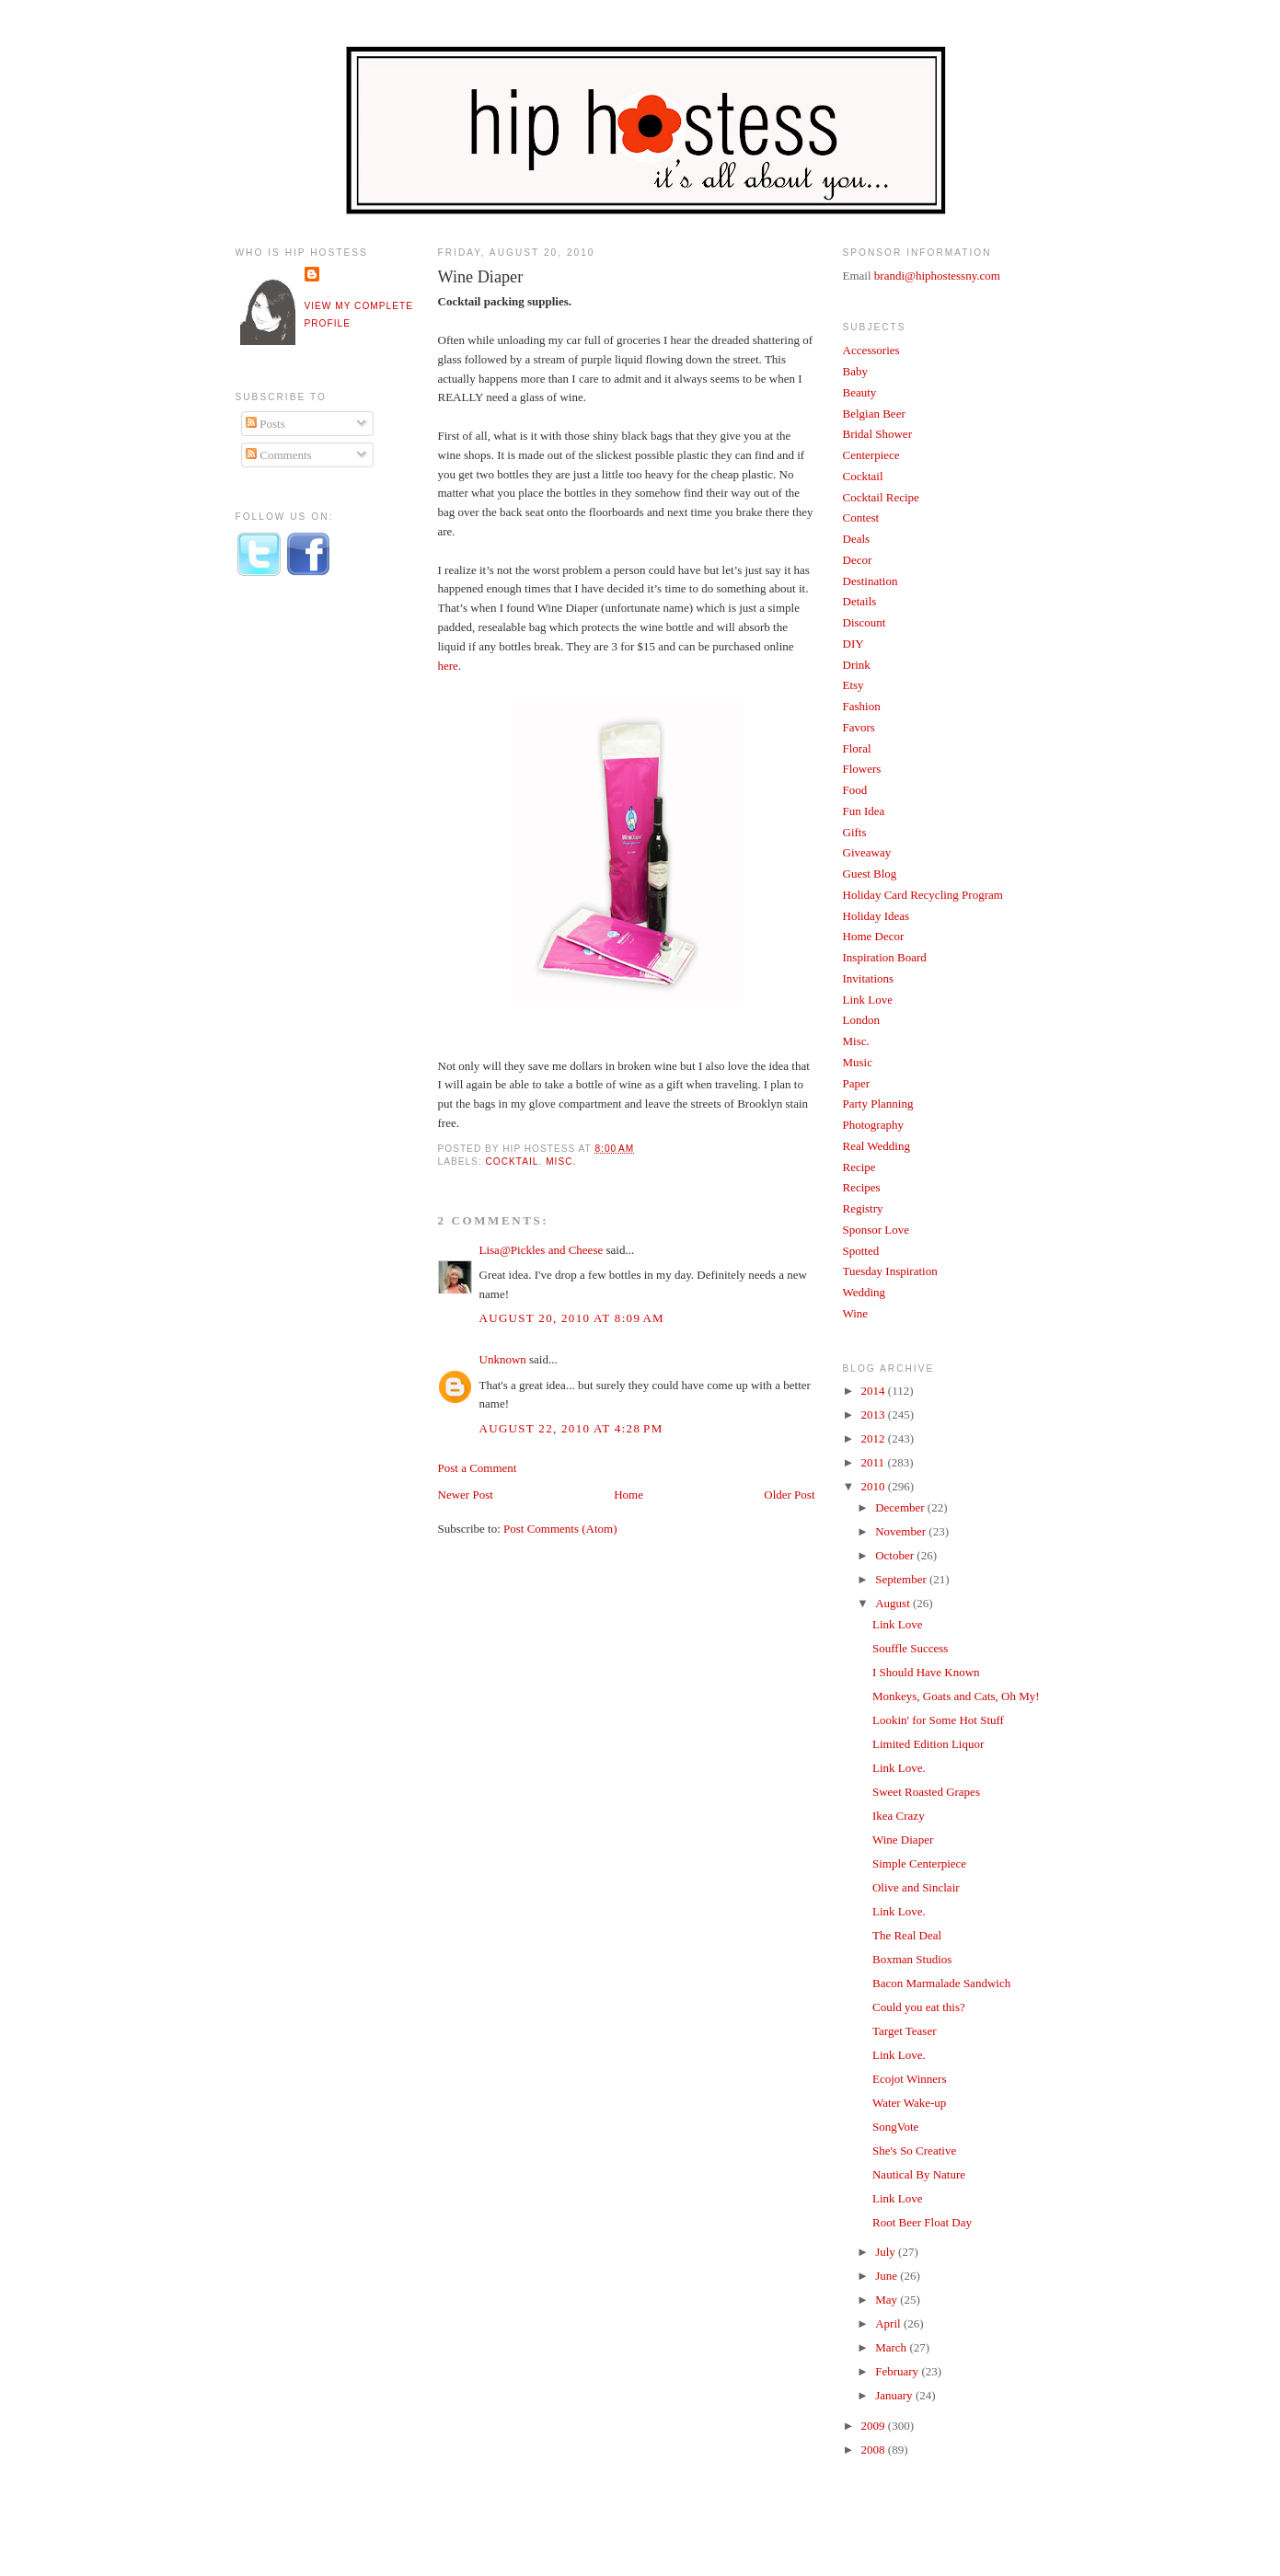 This screenshot has height=2576, width=1280. What do you see at coordinates (889, 2323) in the screenshot?
I see `April` at bounding box center [889, 2323].